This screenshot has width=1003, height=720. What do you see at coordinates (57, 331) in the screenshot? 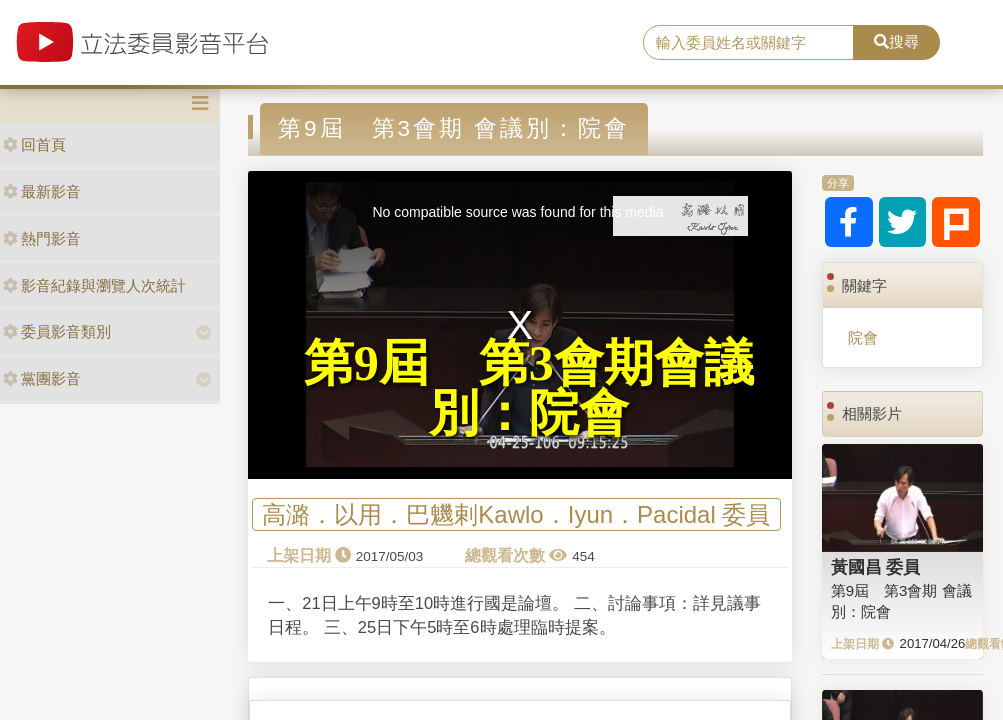
I see `委員影音類別` at bounding box center [57, 331].